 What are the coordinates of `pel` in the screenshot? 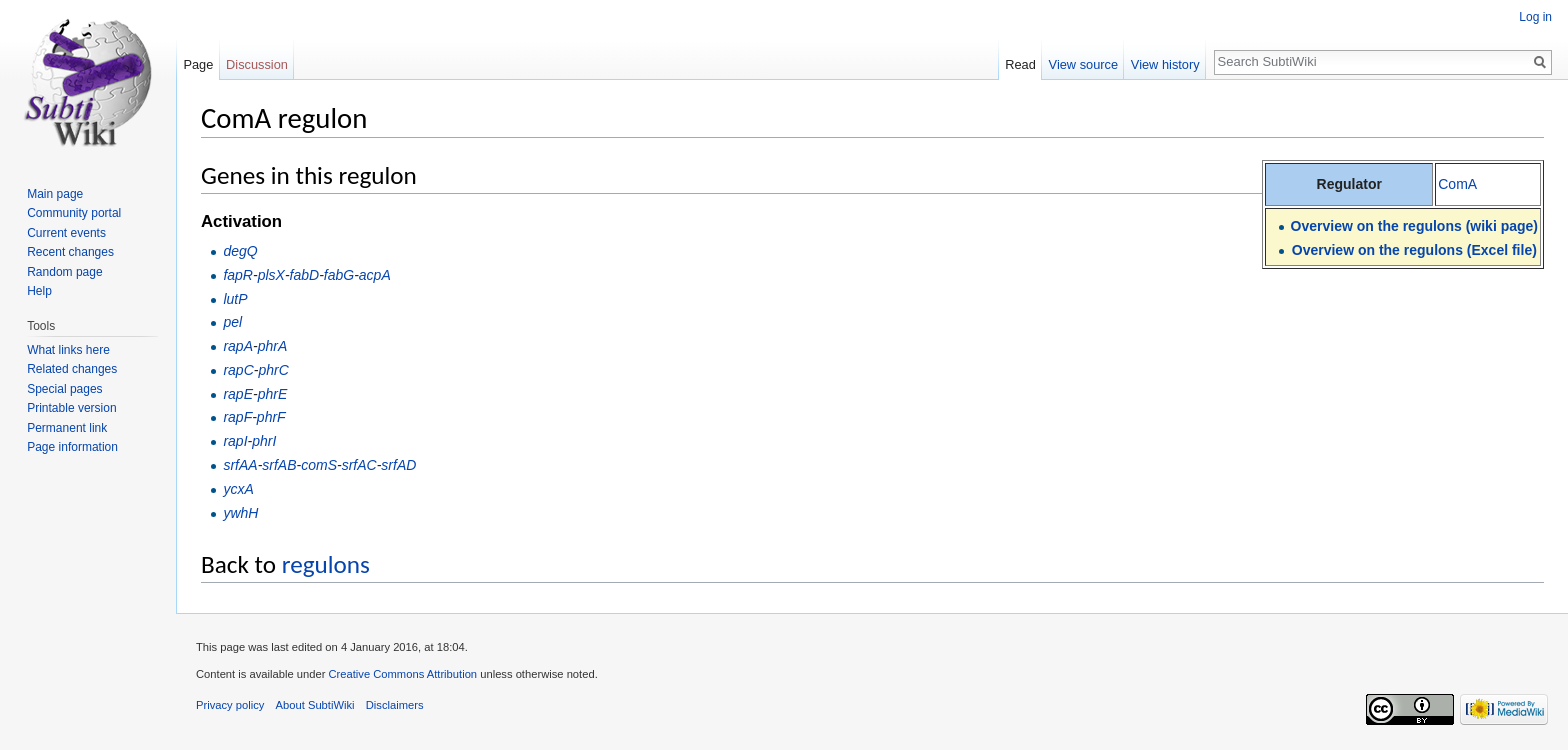 It's located at (232, 322).